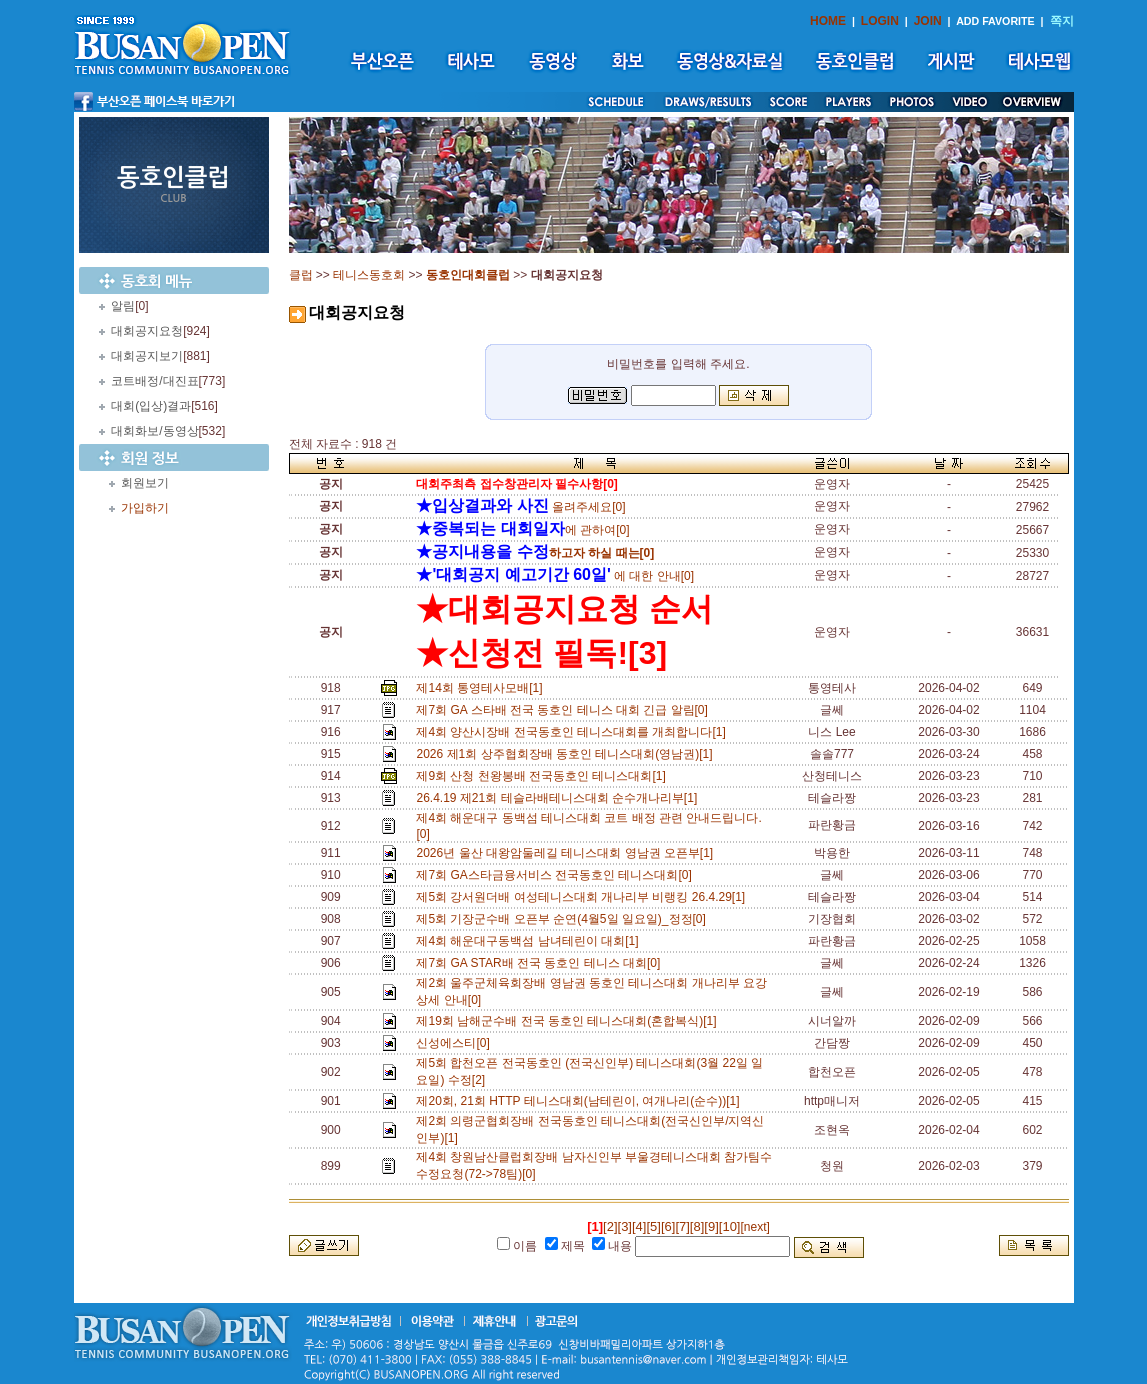 This screenshot has height=1384, width=1147. Describe the element at coordinates (828, 21) in the screenshot. I see `HOME` at that location.